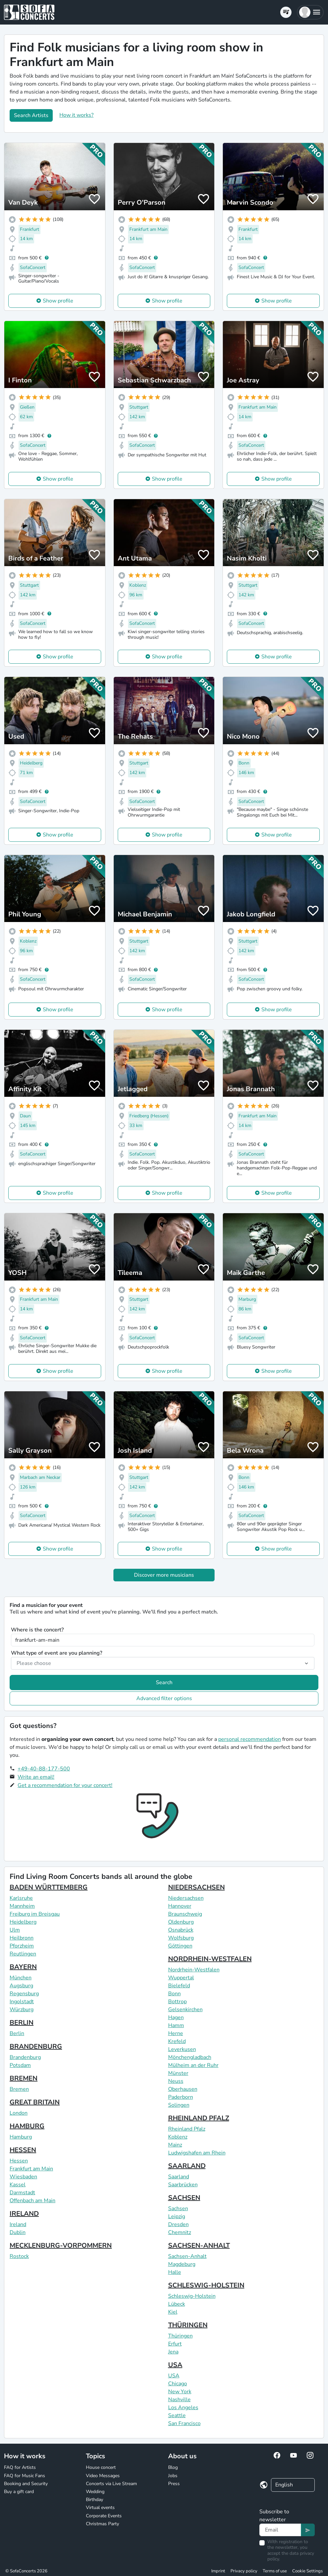 Image resolution: width=328 pixels, height=2576 pixels. Describe the element at coordinates (15, 1930) in the screenshot. I see `Ulm` at that location.